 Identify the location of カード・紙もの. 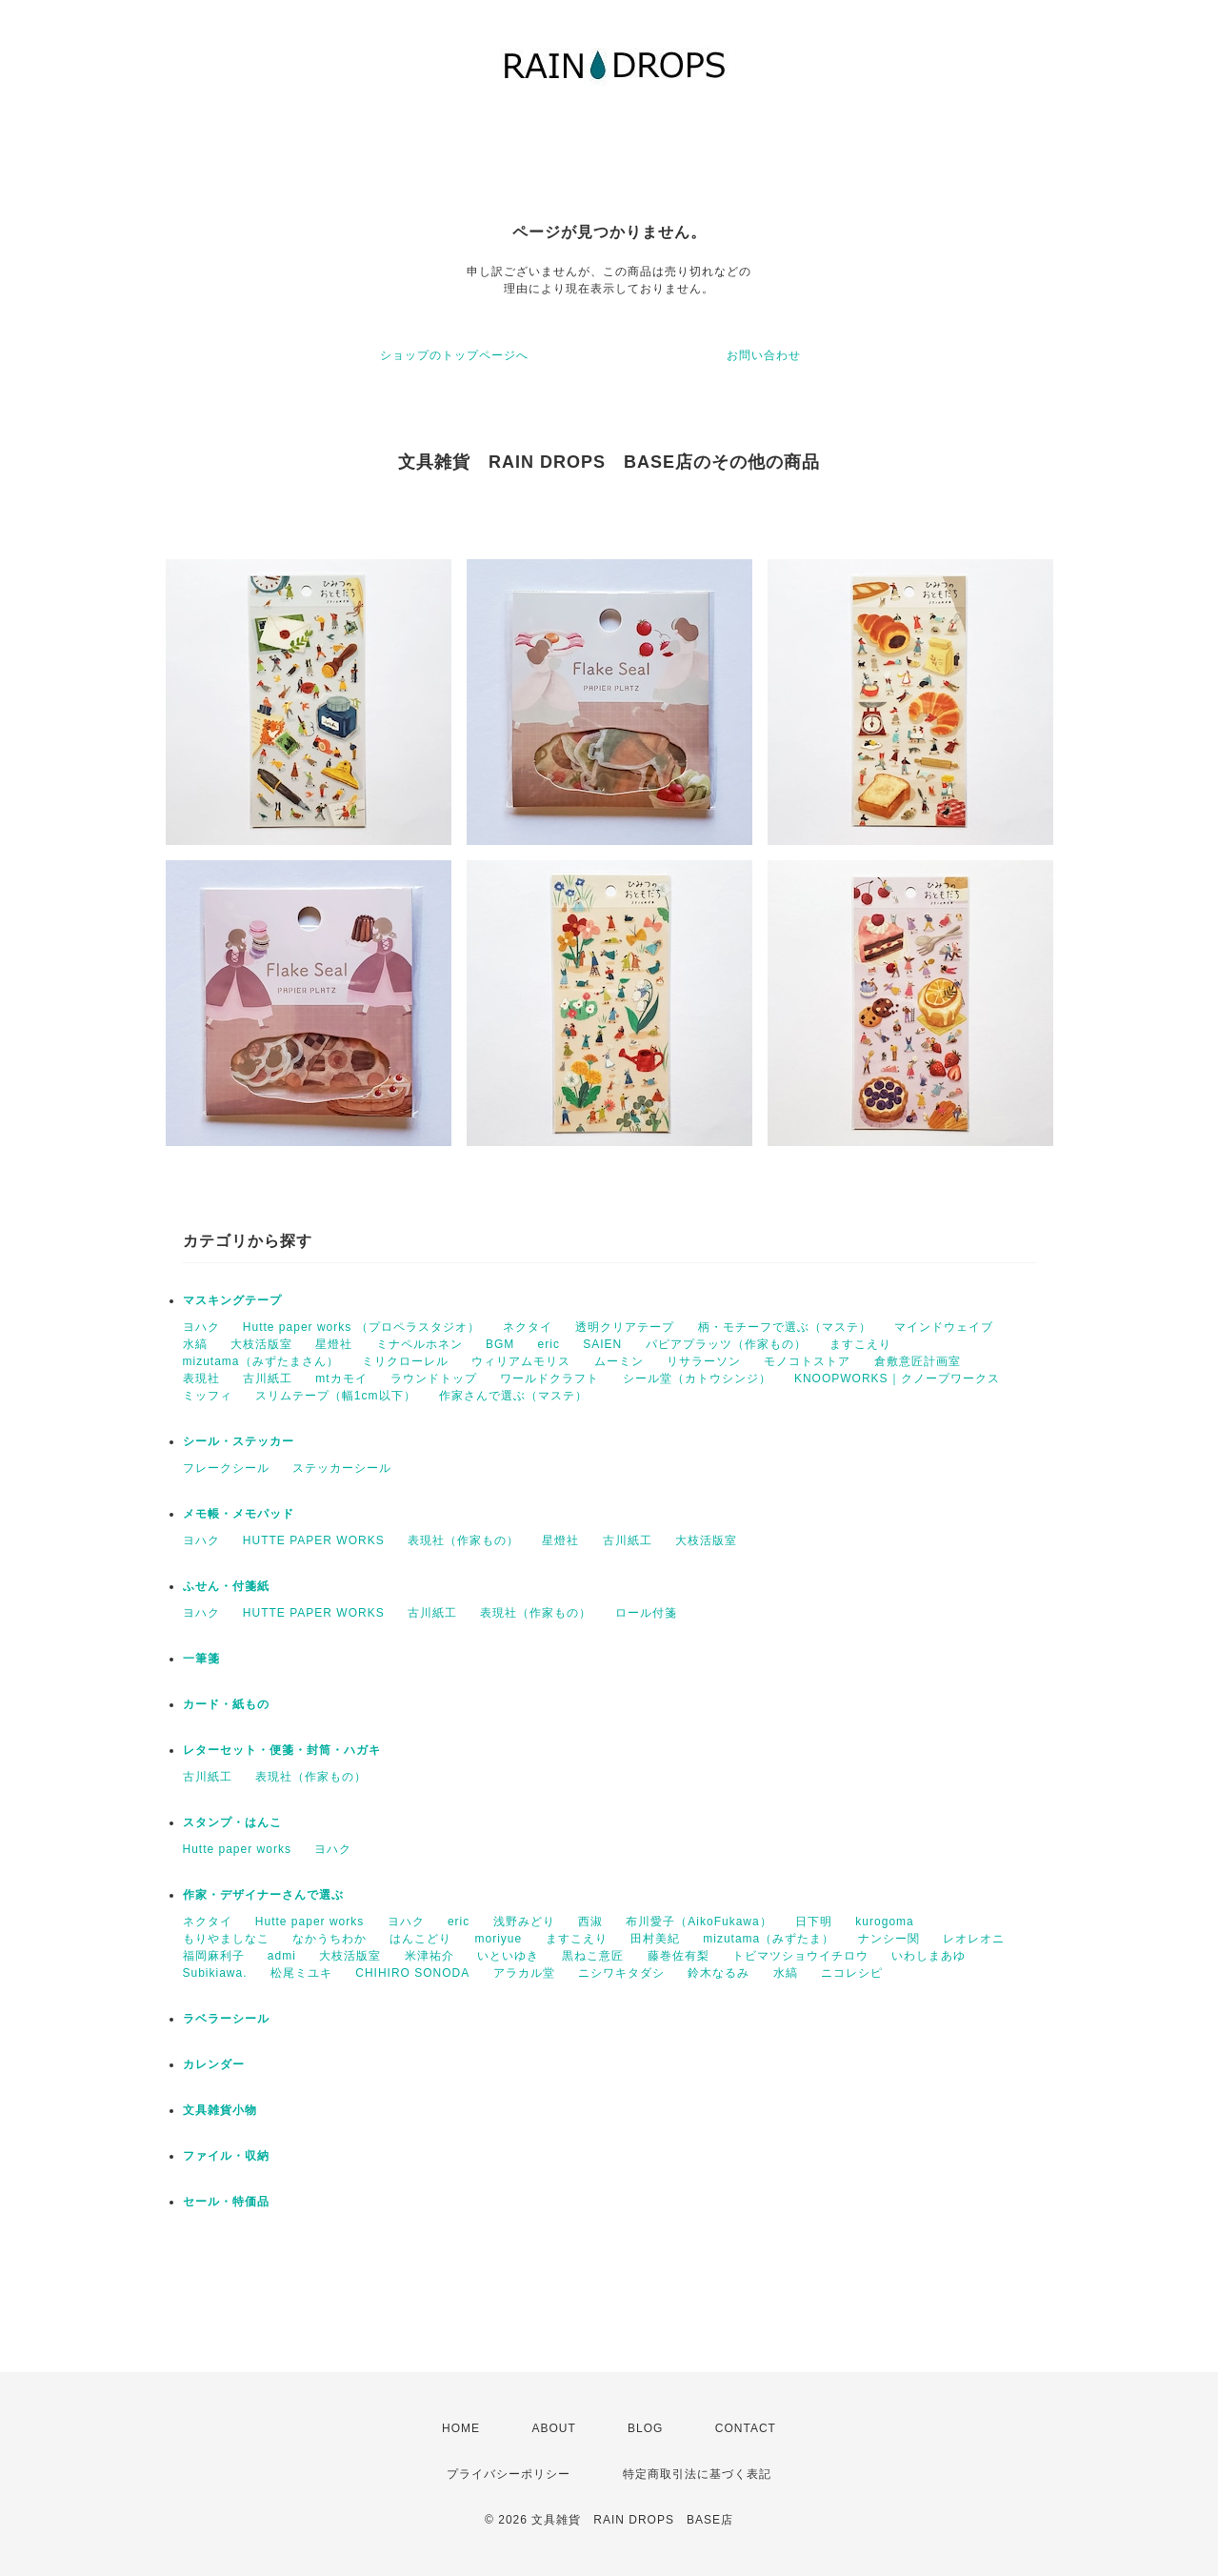
(226, 1704).